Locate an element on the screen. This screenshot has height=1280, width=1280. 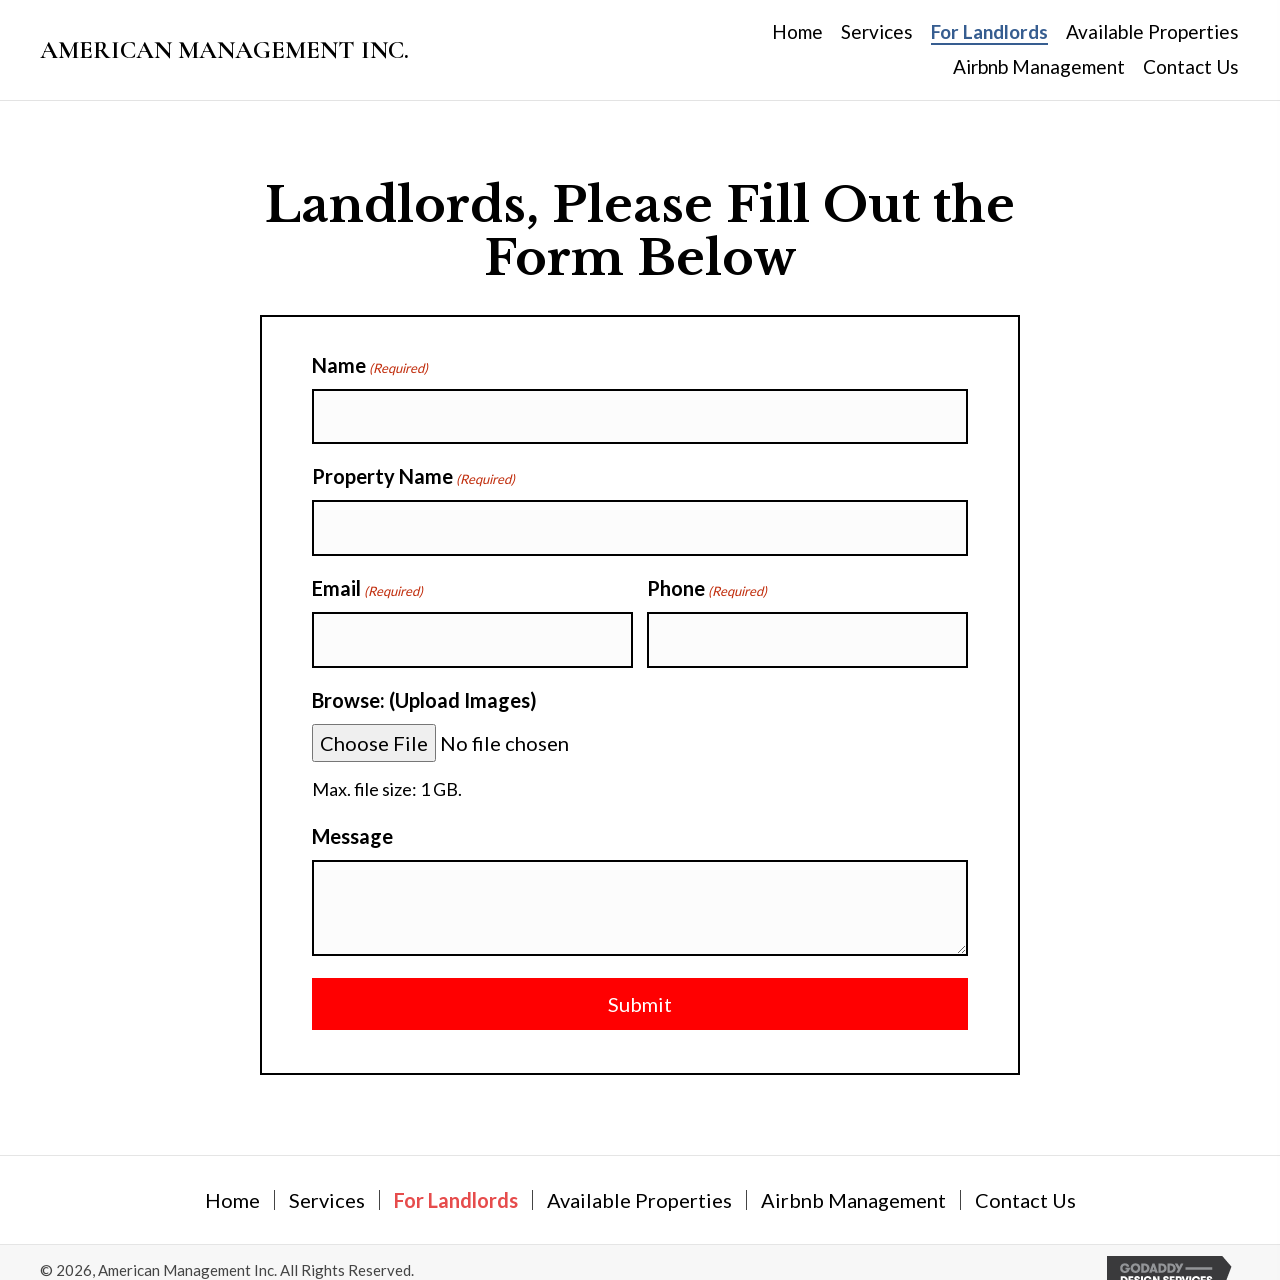
Phone is located at coordinates (707, 575).